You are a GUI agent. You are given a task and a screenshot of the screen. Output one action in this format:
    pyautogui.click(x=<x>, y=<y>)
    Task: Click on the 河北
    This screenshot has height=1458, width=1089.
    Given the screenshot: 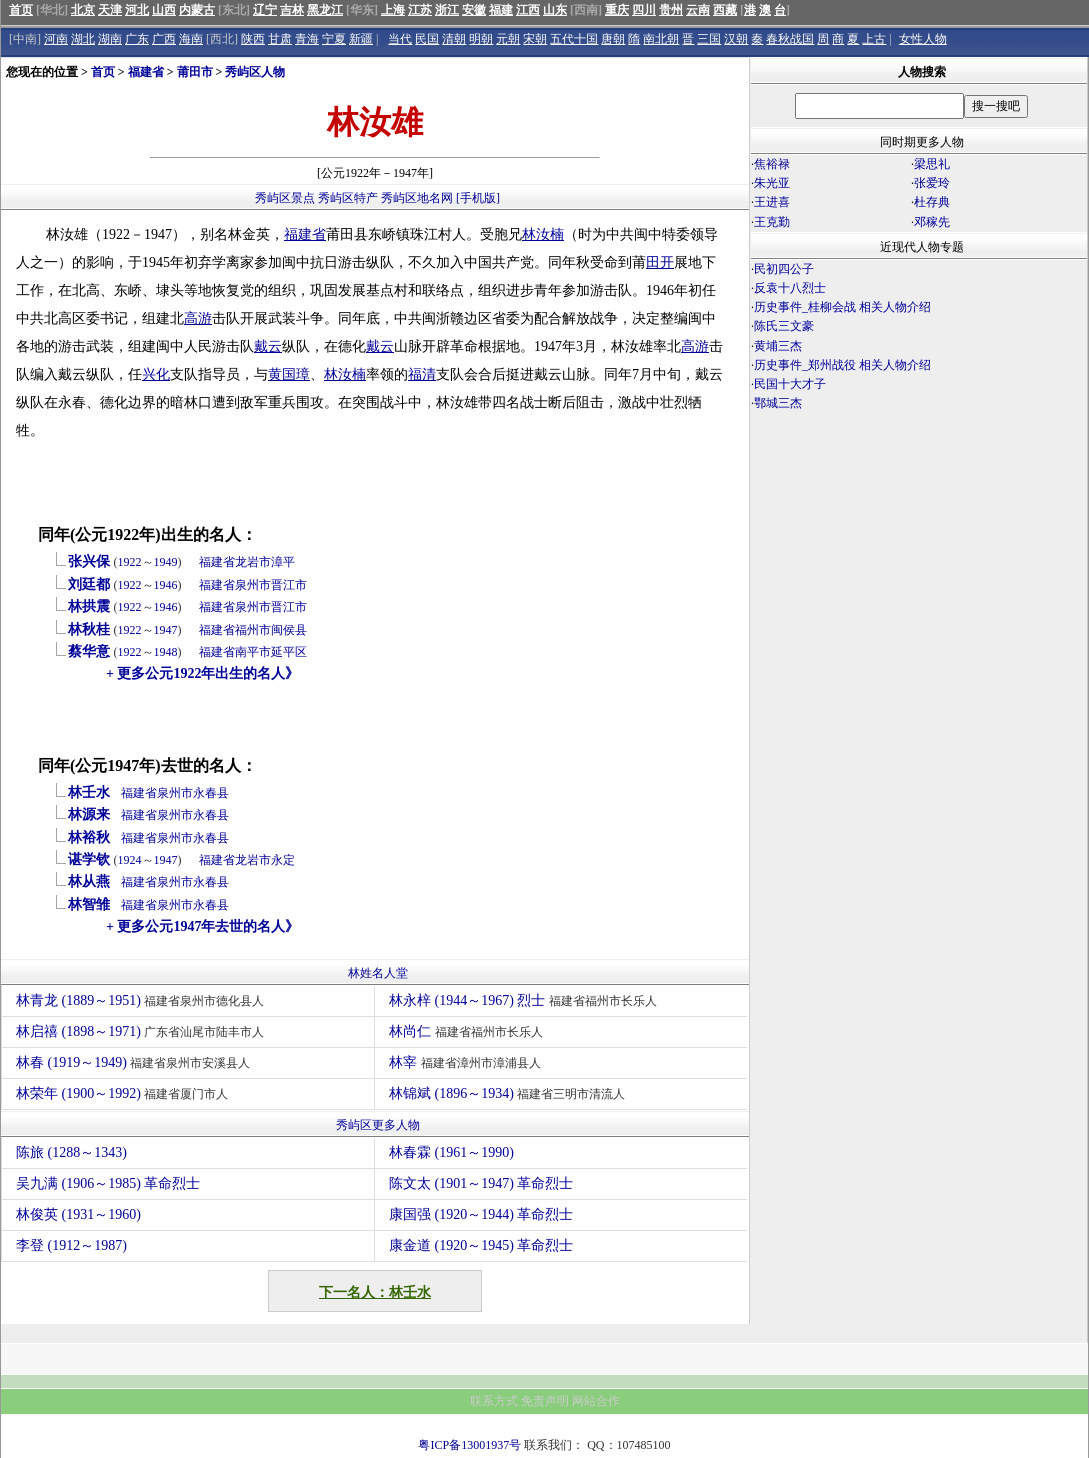 What is the action you would take?
    pyautogui.click(x=137, y=10)
    